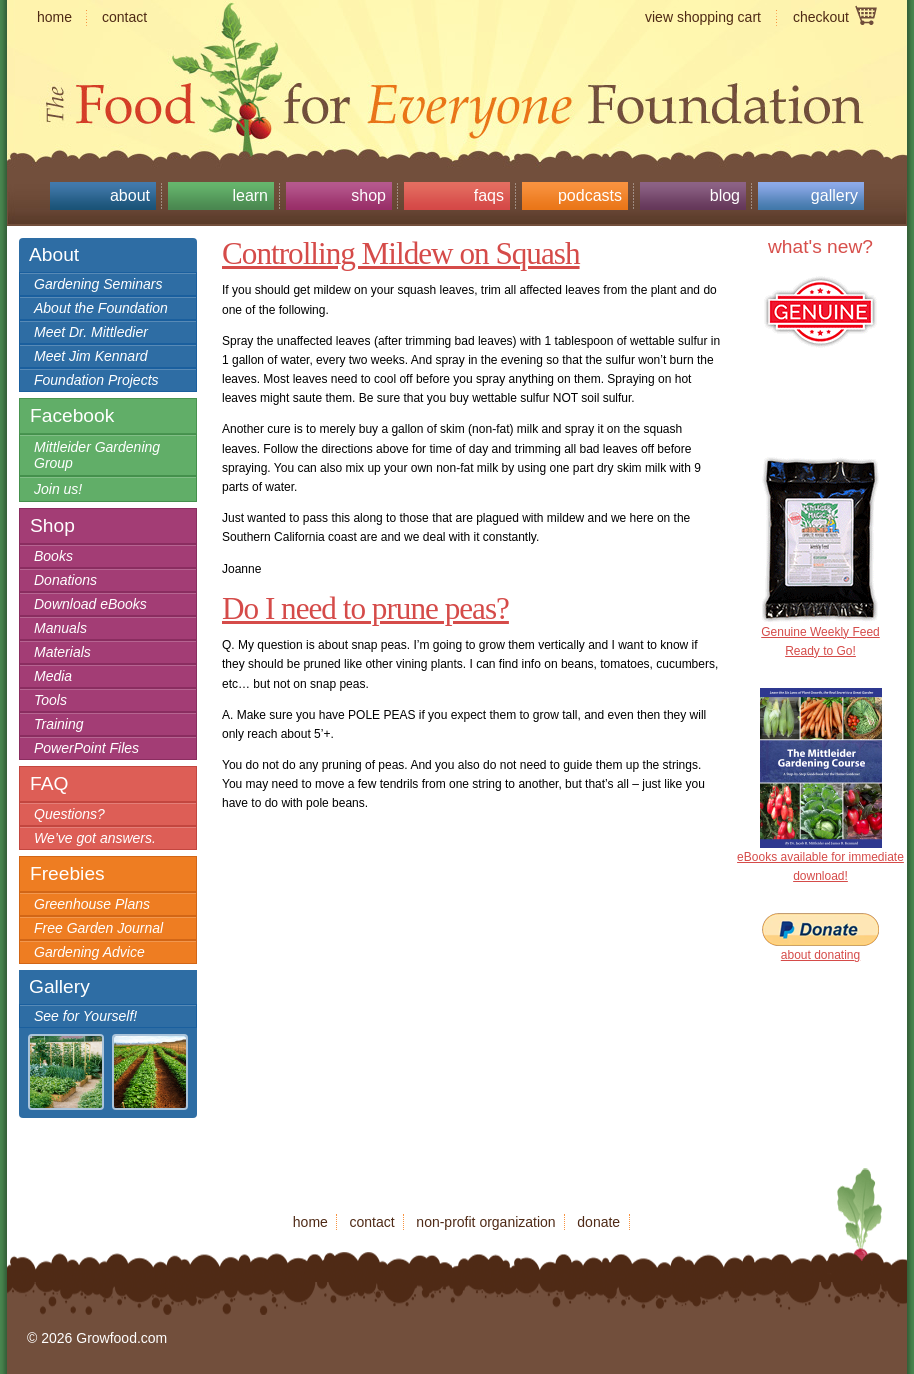 The height and width of the screenshot is (1374, 914). What do you see at coordinates (86, 748) in the screenshot?
I see `PowerPoint Files` at bounding box center [86, 748].